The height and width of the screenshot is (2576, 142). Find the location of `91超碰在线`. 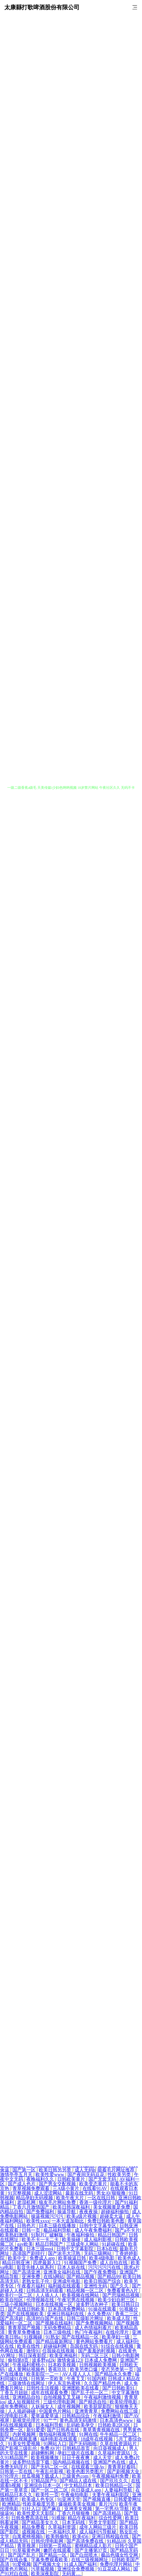

91超碰在线 is located at coordinates (114, 2244).